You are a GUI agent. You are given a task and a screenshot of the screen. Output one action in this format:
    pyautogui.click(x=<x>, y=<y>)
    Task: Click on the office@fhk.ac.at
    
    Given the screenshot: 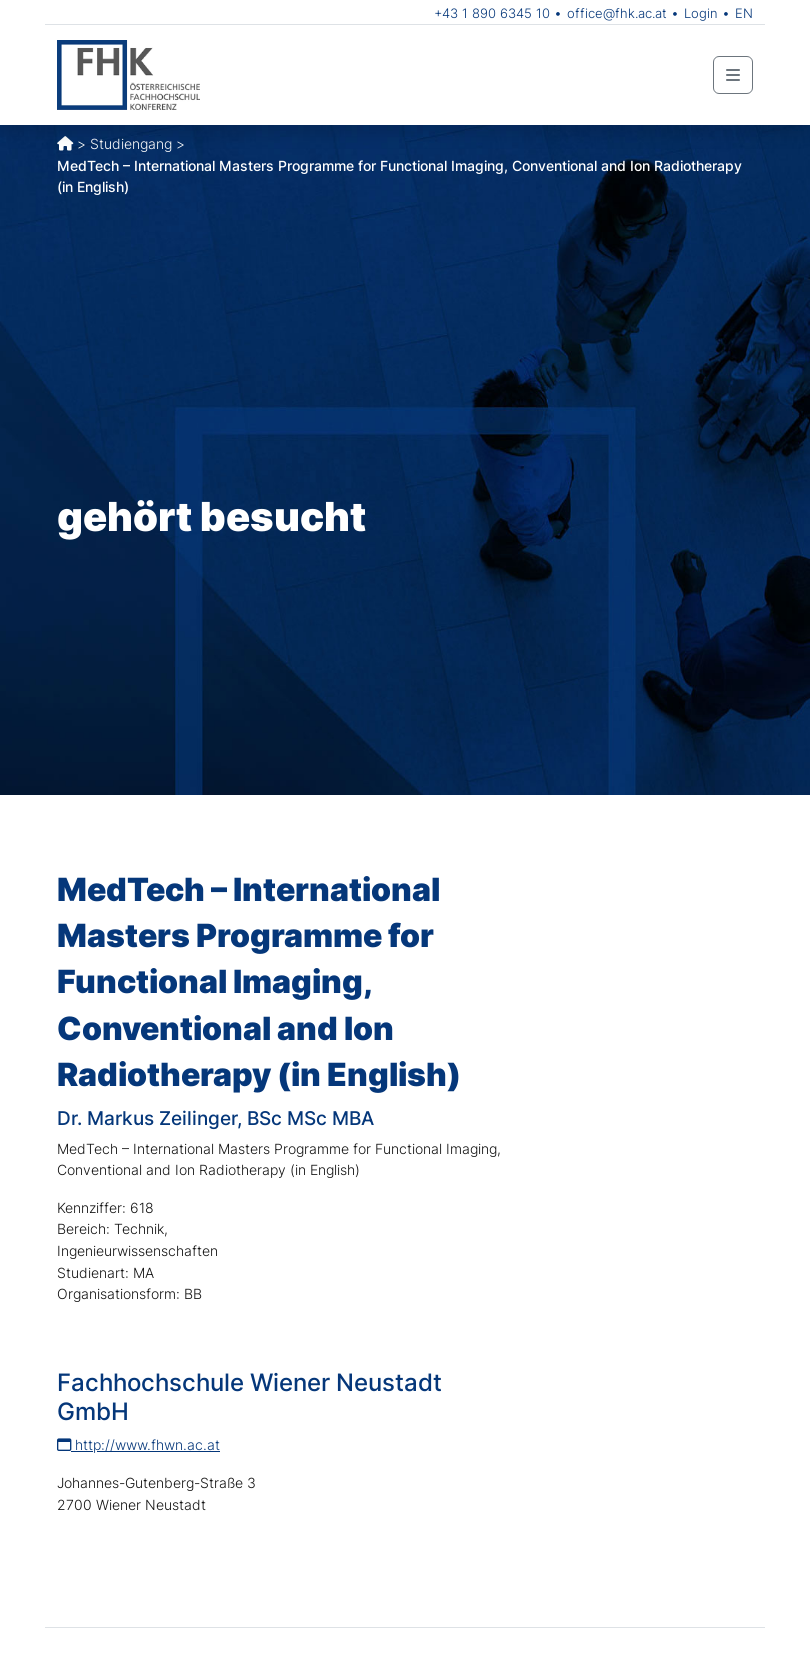 What is the action you would take?
    pyautogui.click(x=617, y=13)
    